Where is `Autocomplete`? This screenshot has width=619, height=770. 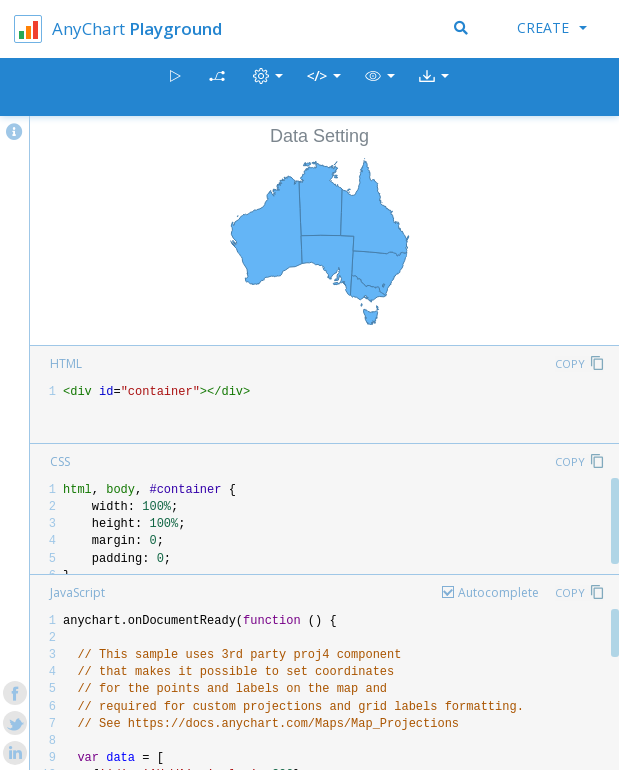
Autocomplete is located at coordinates (498, 592).